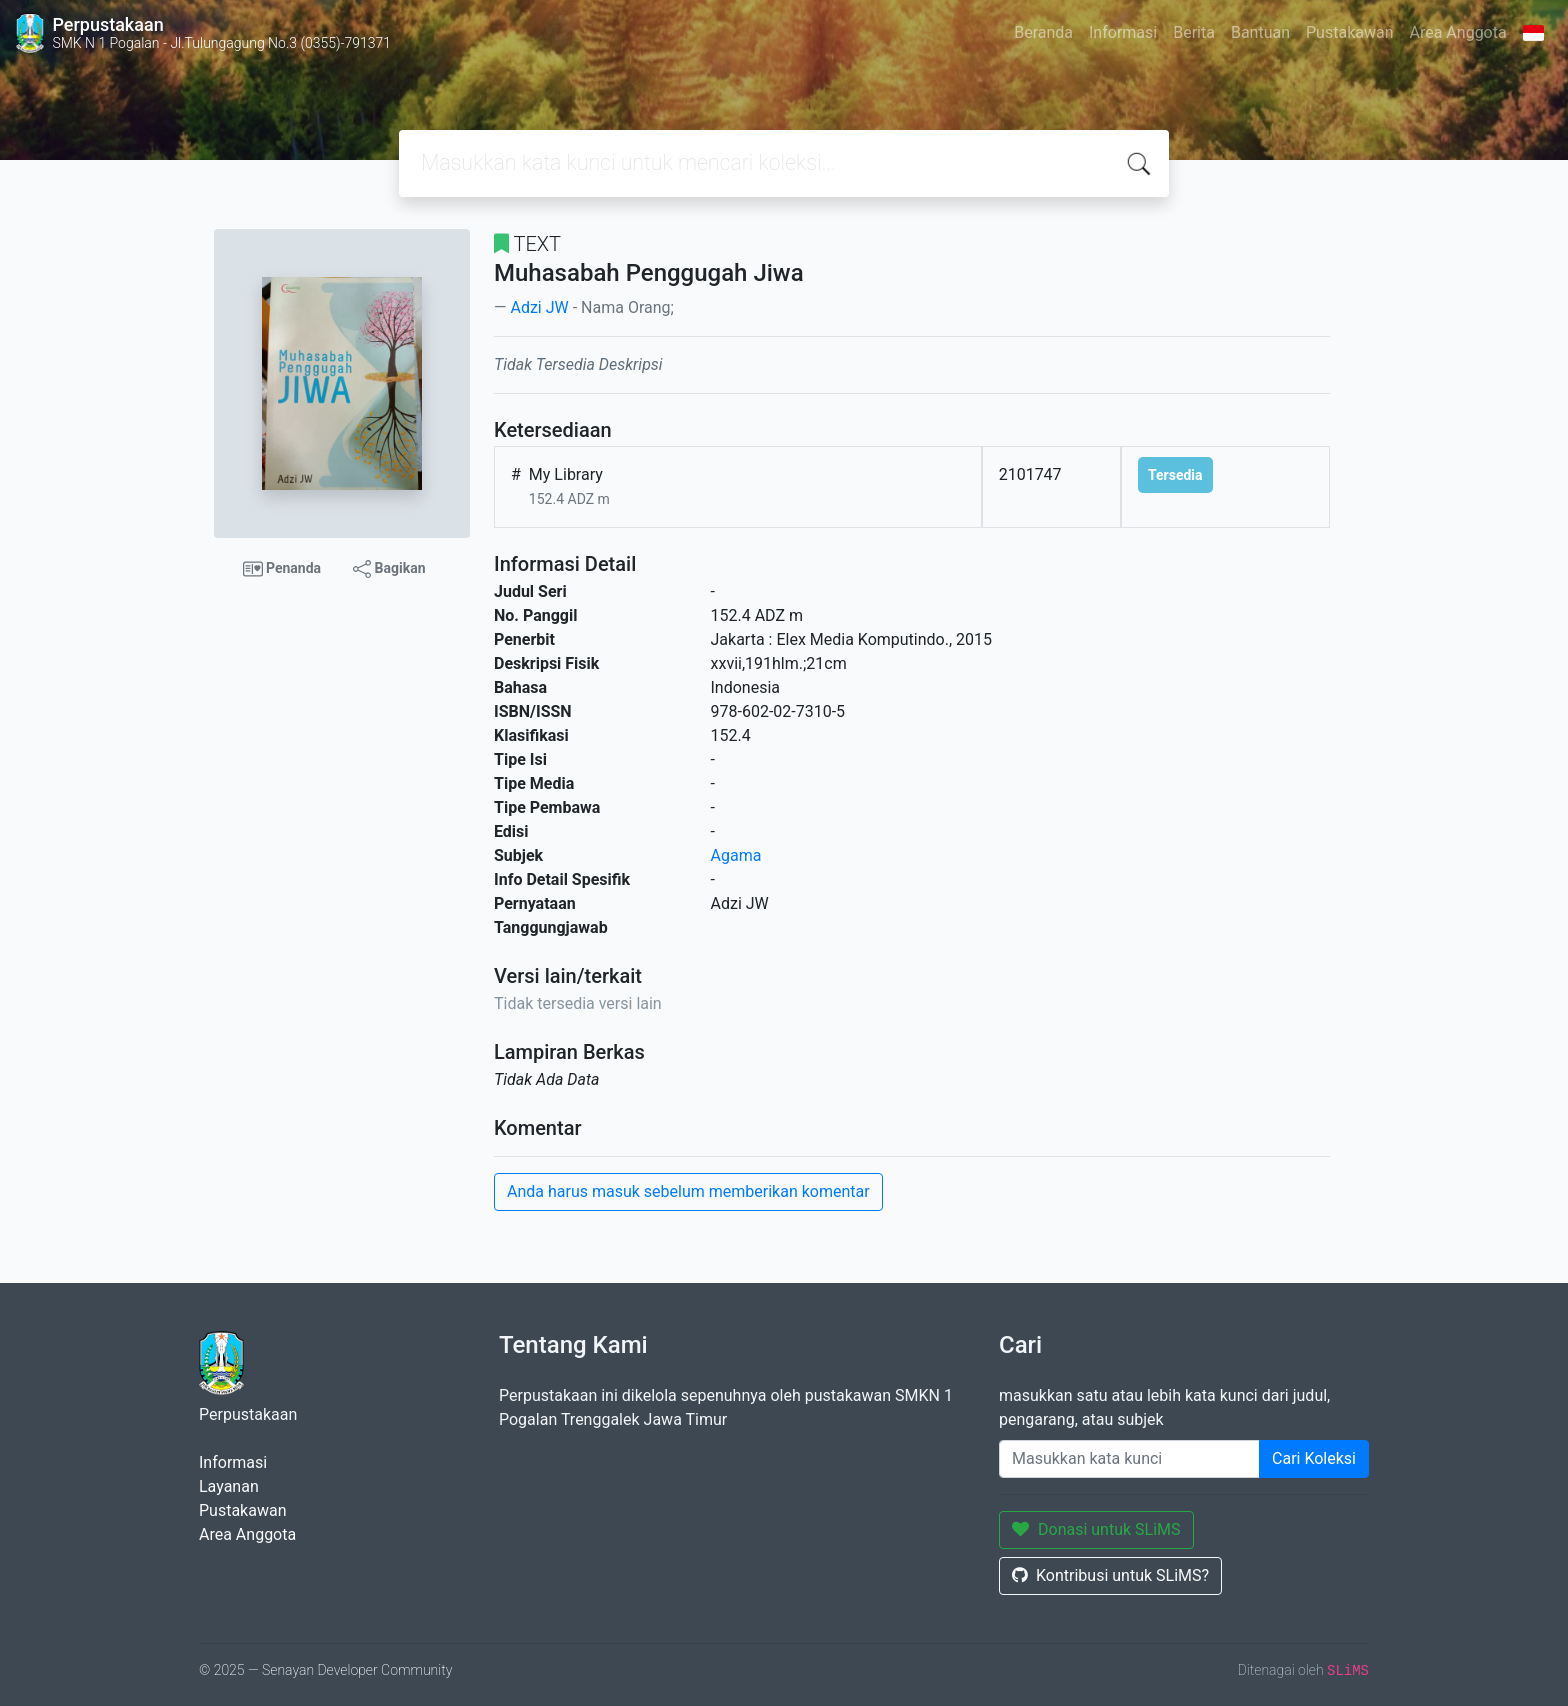  What do you see at coordinates (1314, 1458) in the screenshot?
I see `Cari Koleksi` at bounding box center [1314, 1458].